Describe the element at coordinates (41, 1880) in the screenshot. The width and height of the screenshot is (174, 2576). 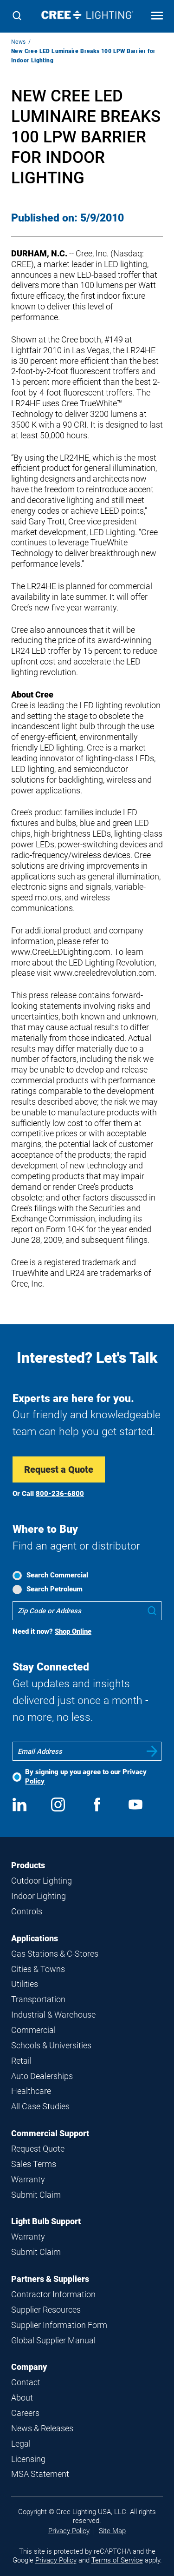
I see `Outdoor Lighting` at that location.